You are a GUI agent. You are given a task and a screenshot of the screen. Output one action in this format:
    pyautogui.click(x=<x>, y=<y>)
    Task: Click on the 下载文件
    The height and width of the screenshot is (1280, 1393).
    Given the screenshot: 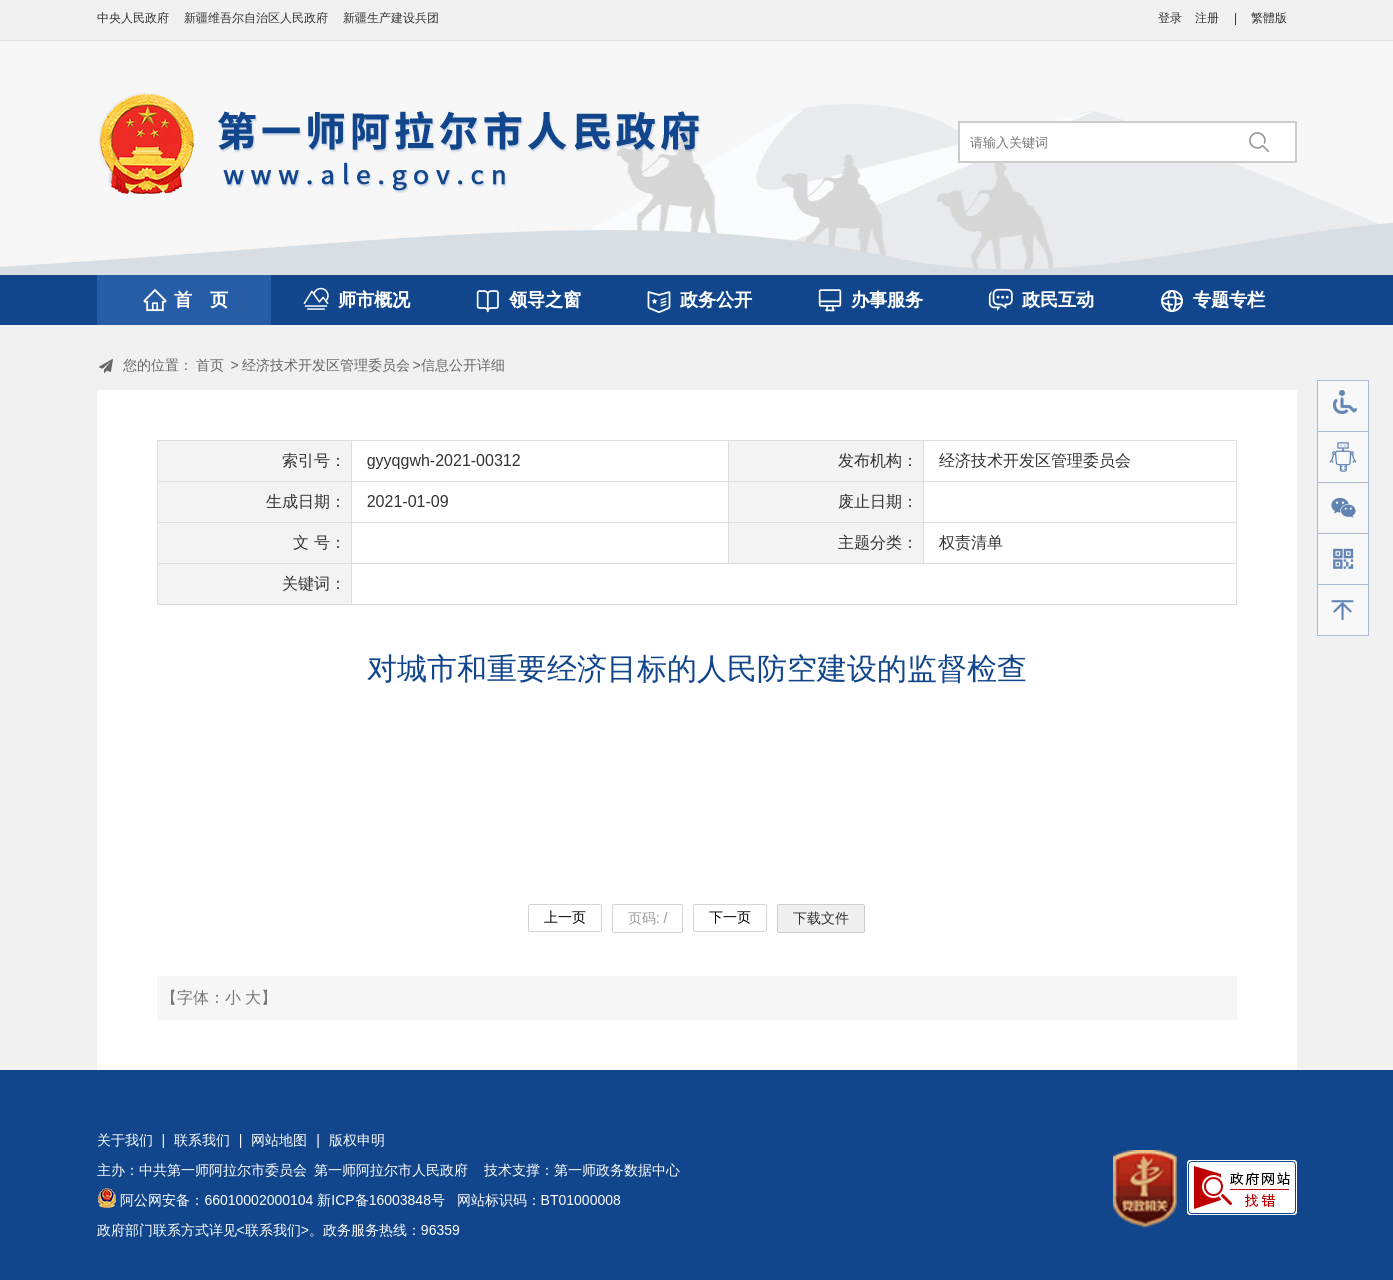 What is the action you would take?
    pyautogui.click(x=821, y=918)
    